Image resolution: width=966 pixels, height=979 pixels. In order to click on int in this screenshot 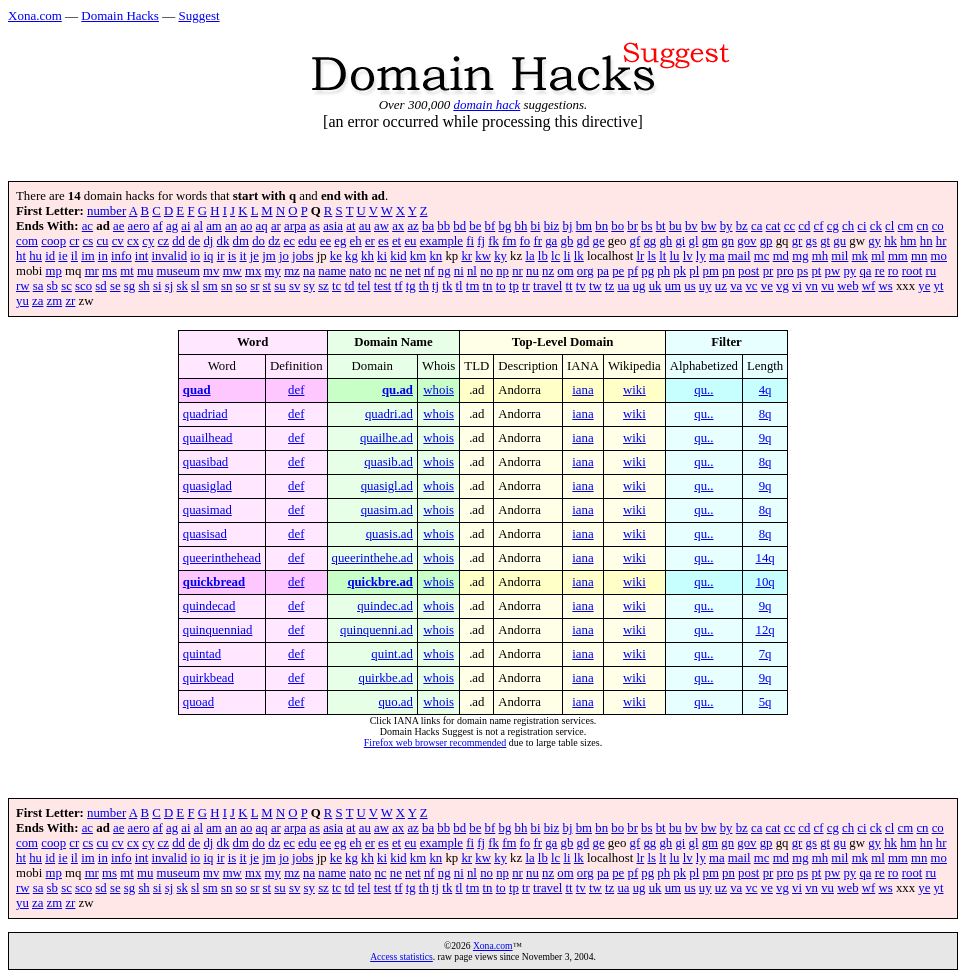, I will do `click(142, 256)`.